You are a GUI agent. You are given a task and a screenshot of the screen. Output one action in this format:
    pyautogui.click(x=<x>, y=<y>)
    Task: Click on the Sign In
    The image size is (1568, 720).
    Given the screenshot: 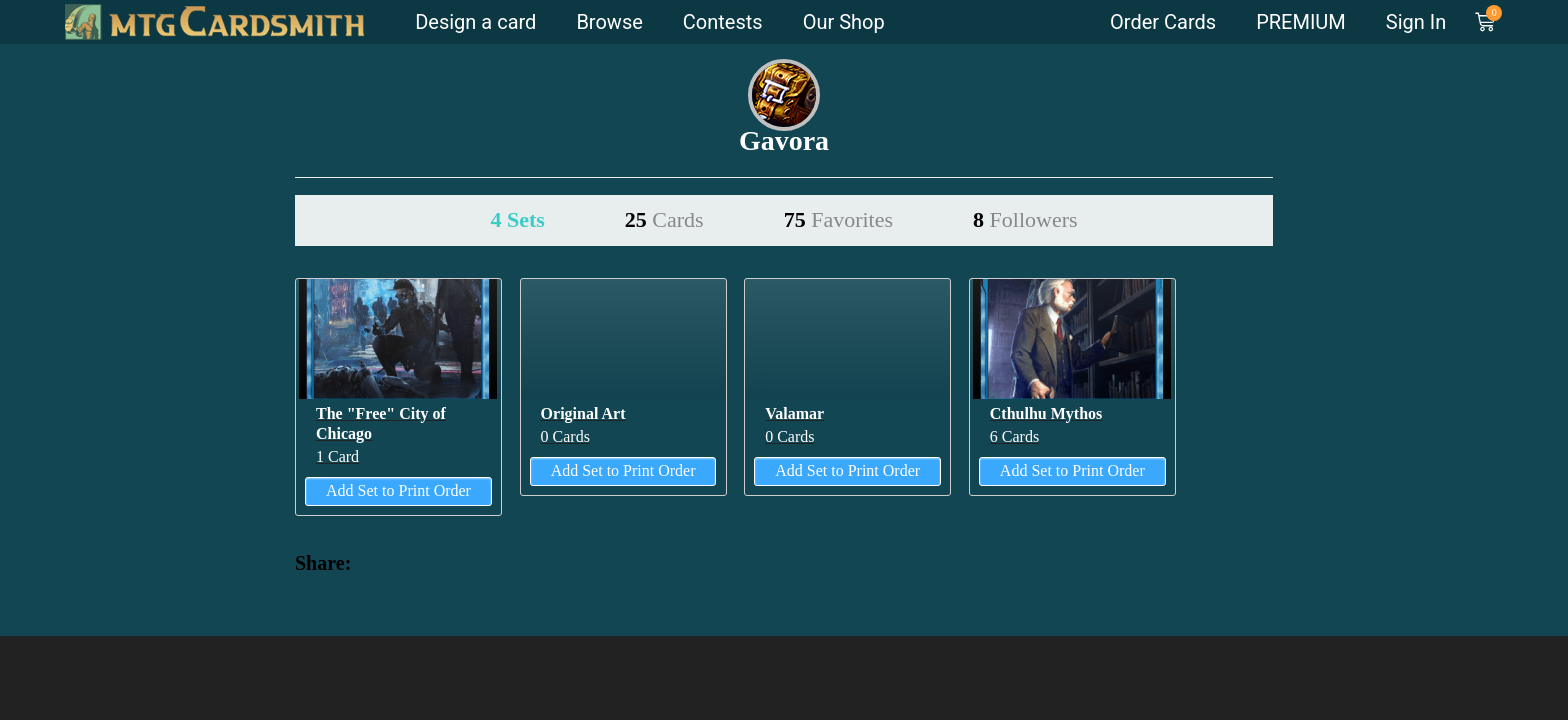 What is the action you would take?
    pyautogui.click(x=1416, y=22)
    